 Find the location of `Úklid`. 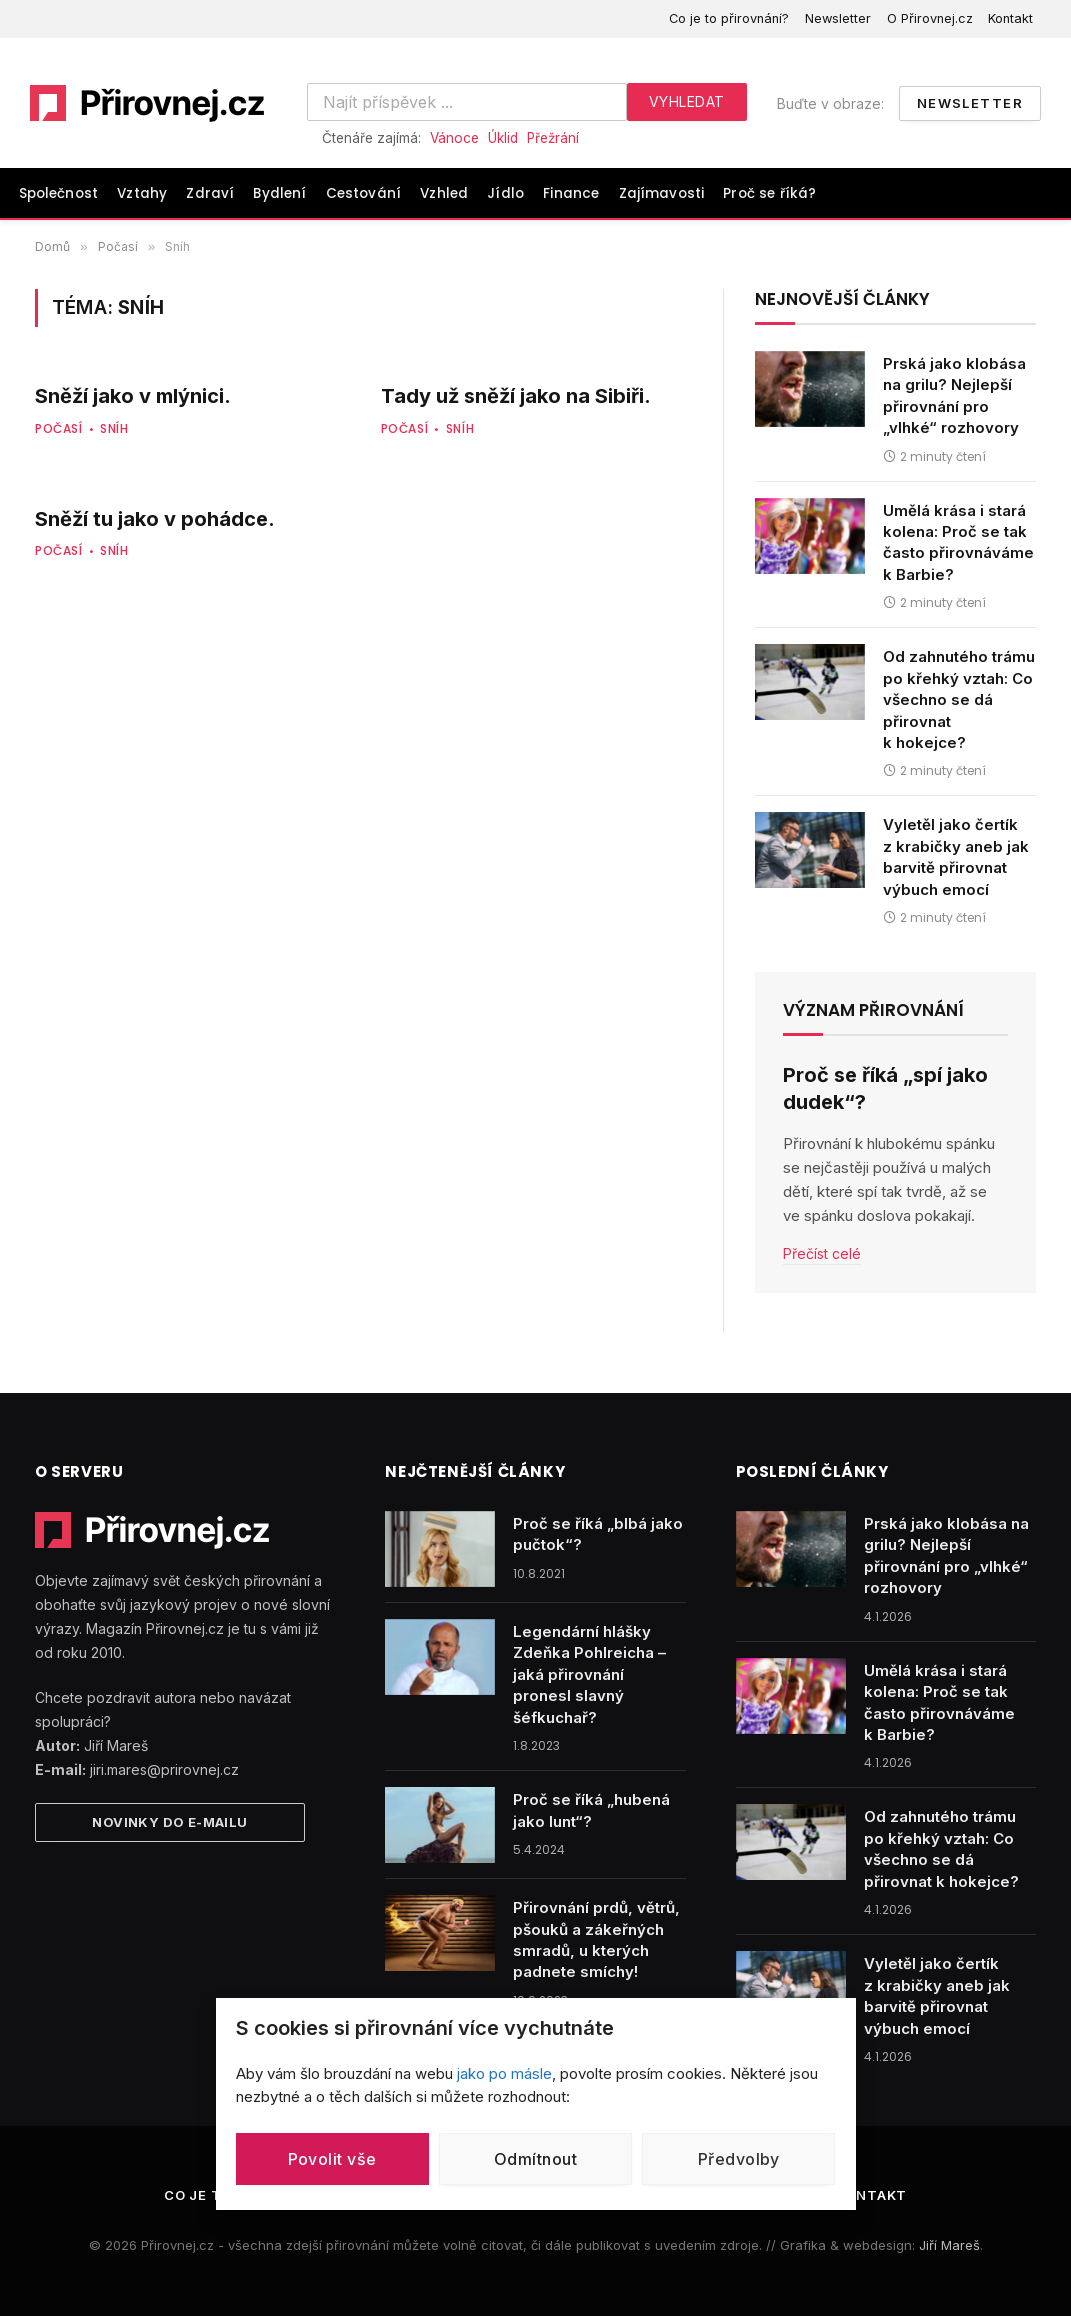

Úklid is located at coordinates (503, 138).